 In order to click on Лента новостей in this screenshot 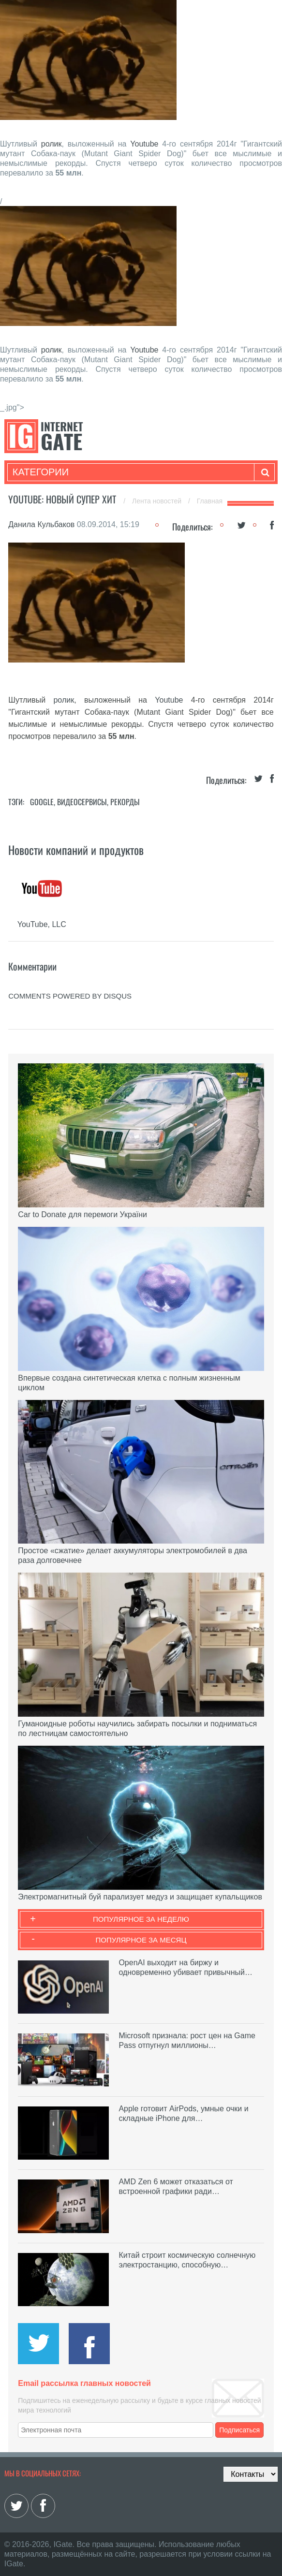, I will do `click(157, 501)`.